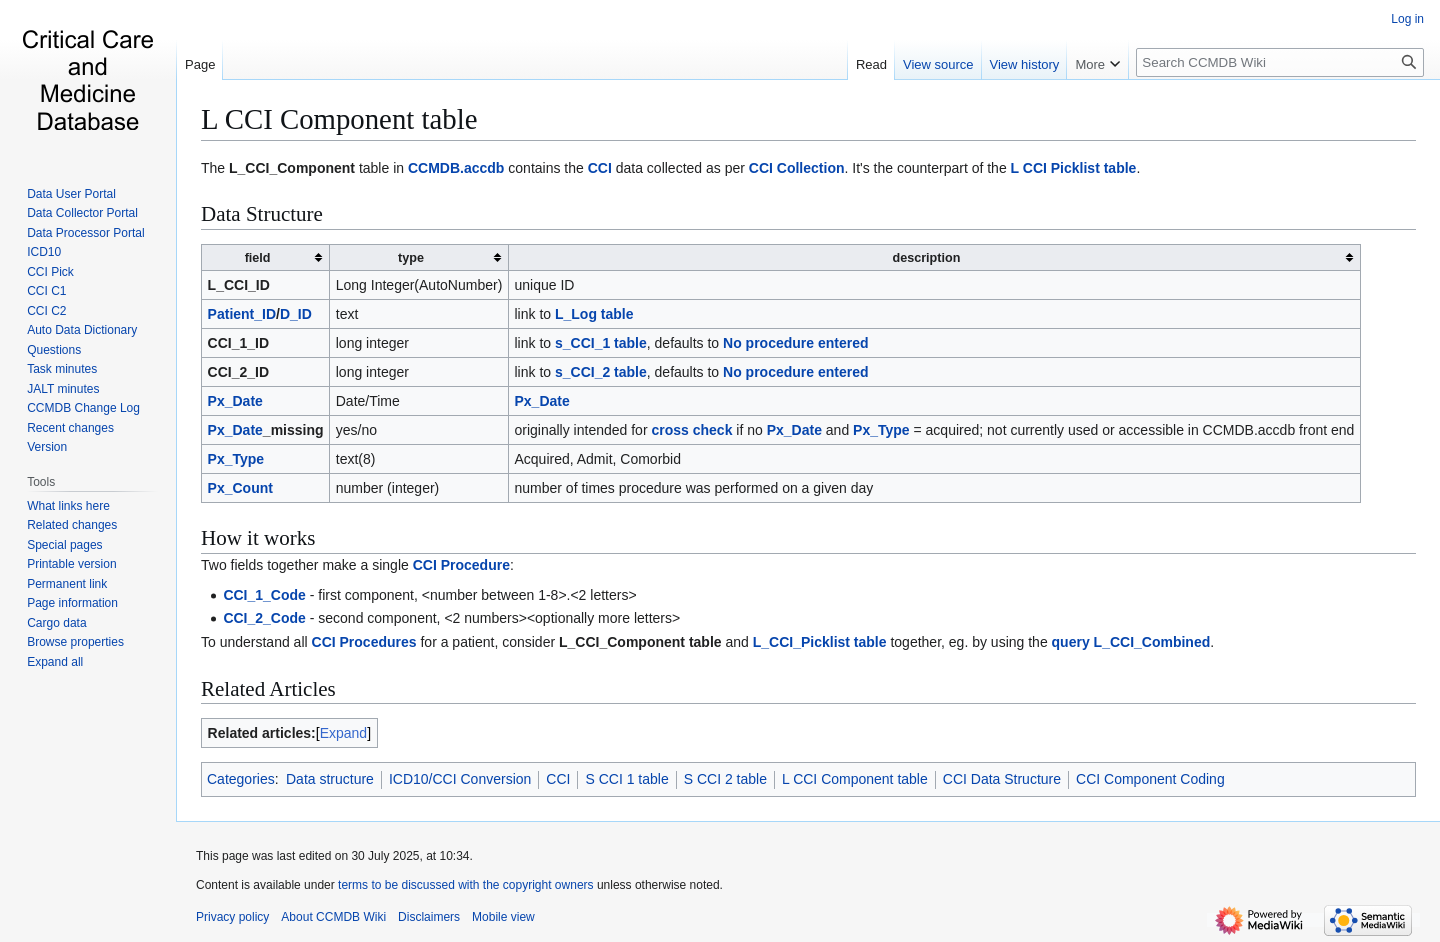 This screenshot has height=942, width=1440. I want to click on No procedure entered, so click(795, 343).